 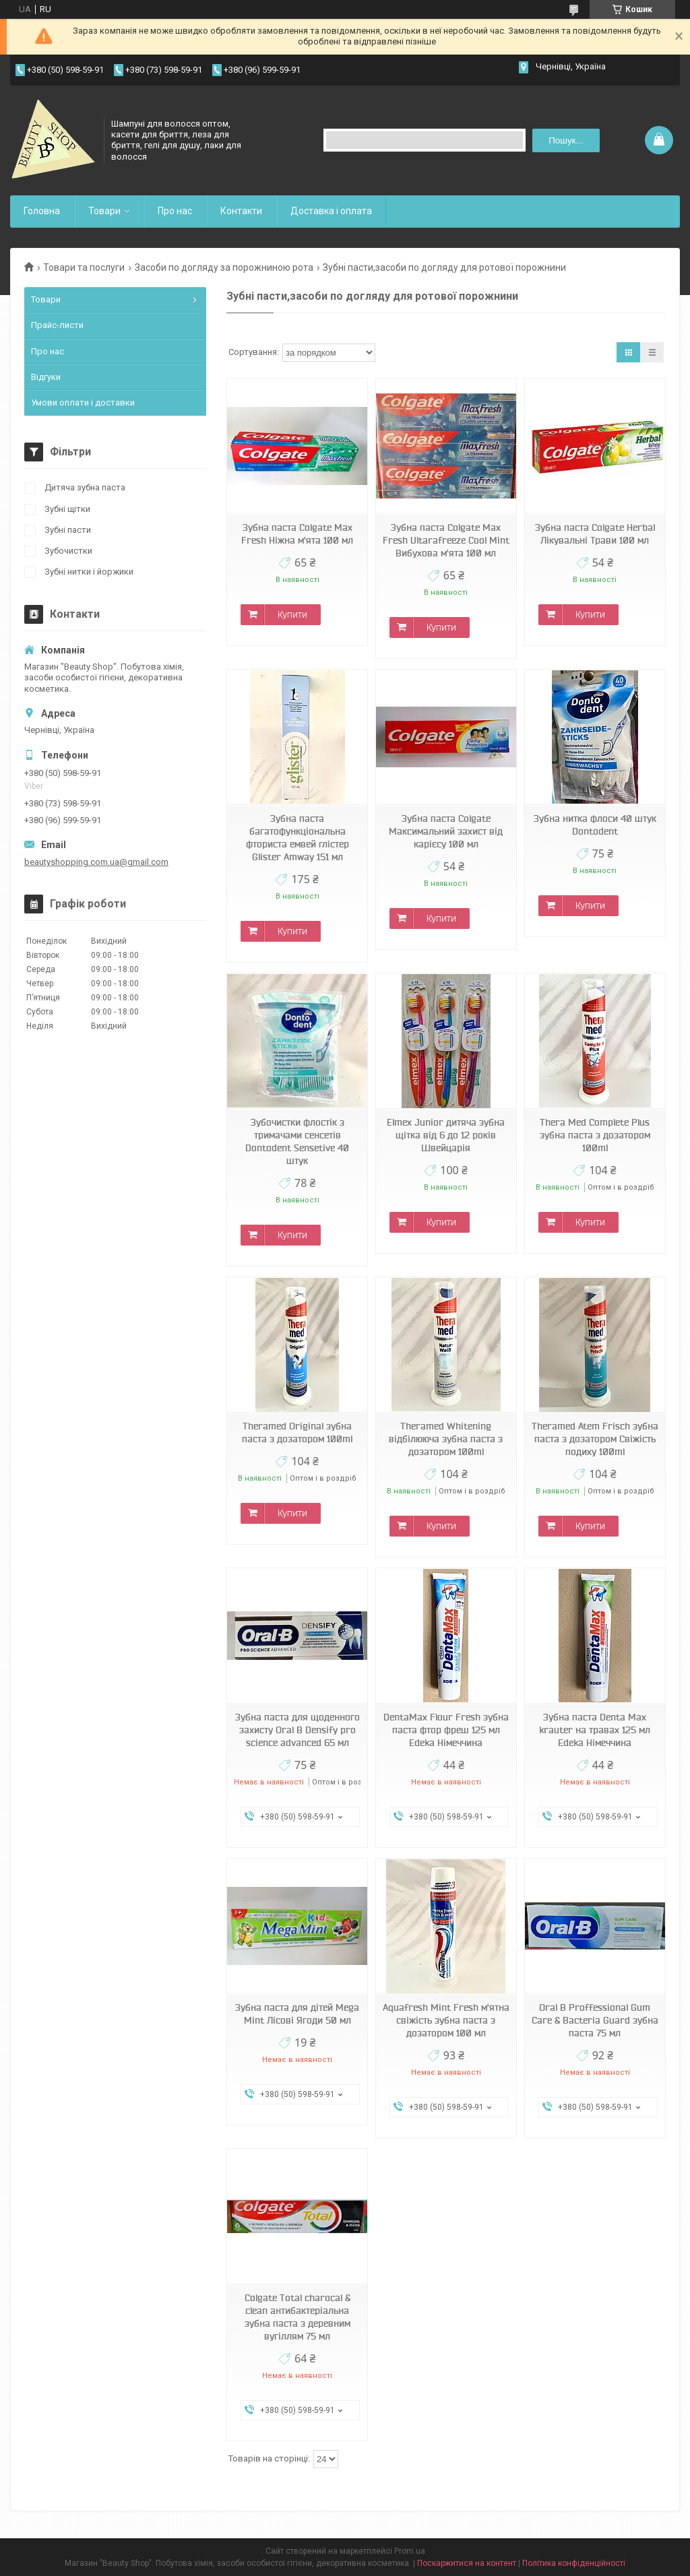 I want to click on Elmex Junior дитяча зубна щітка від 6 до 12 років Швейцарія, so click(x=446, y=1135).